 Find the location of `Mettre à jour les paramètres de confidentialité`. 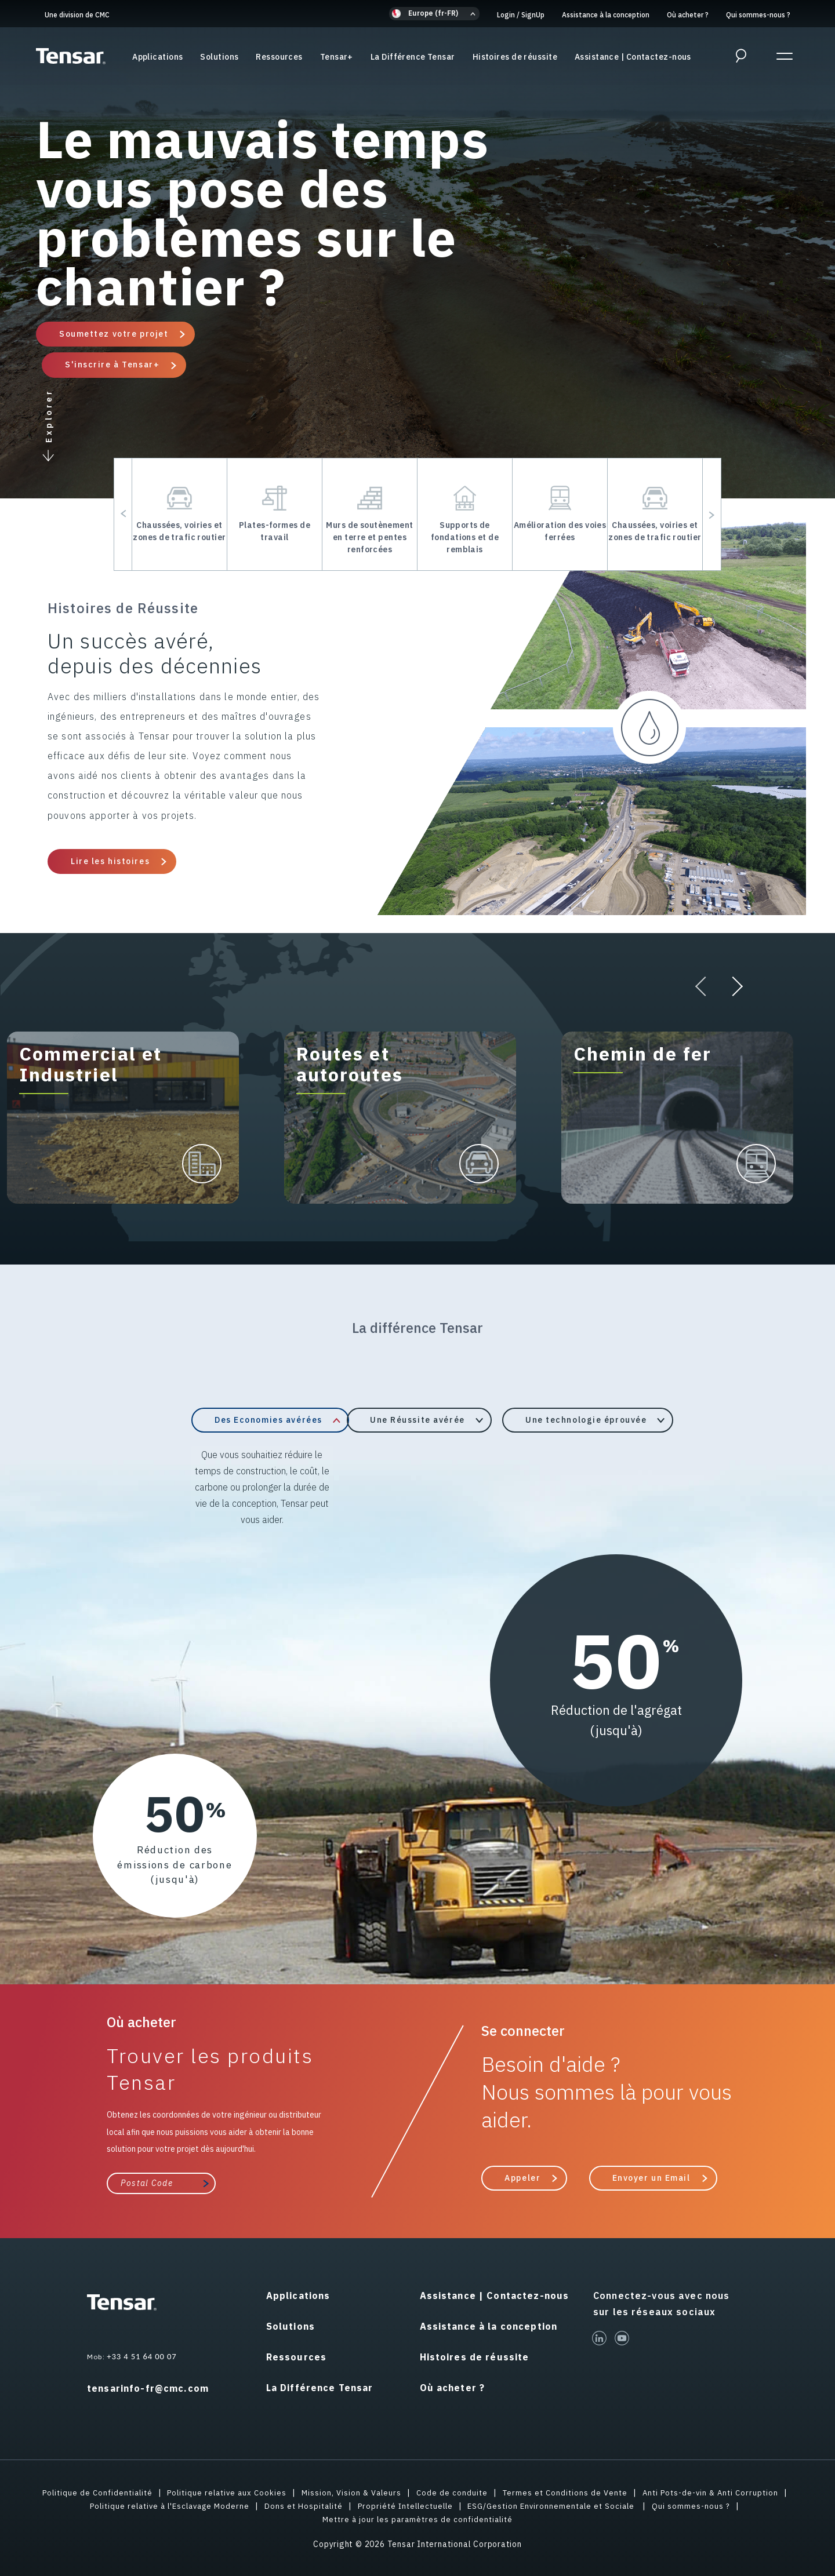

Mettre à jour les paramètres de confidentialité is located at coordinates (418, 2518).